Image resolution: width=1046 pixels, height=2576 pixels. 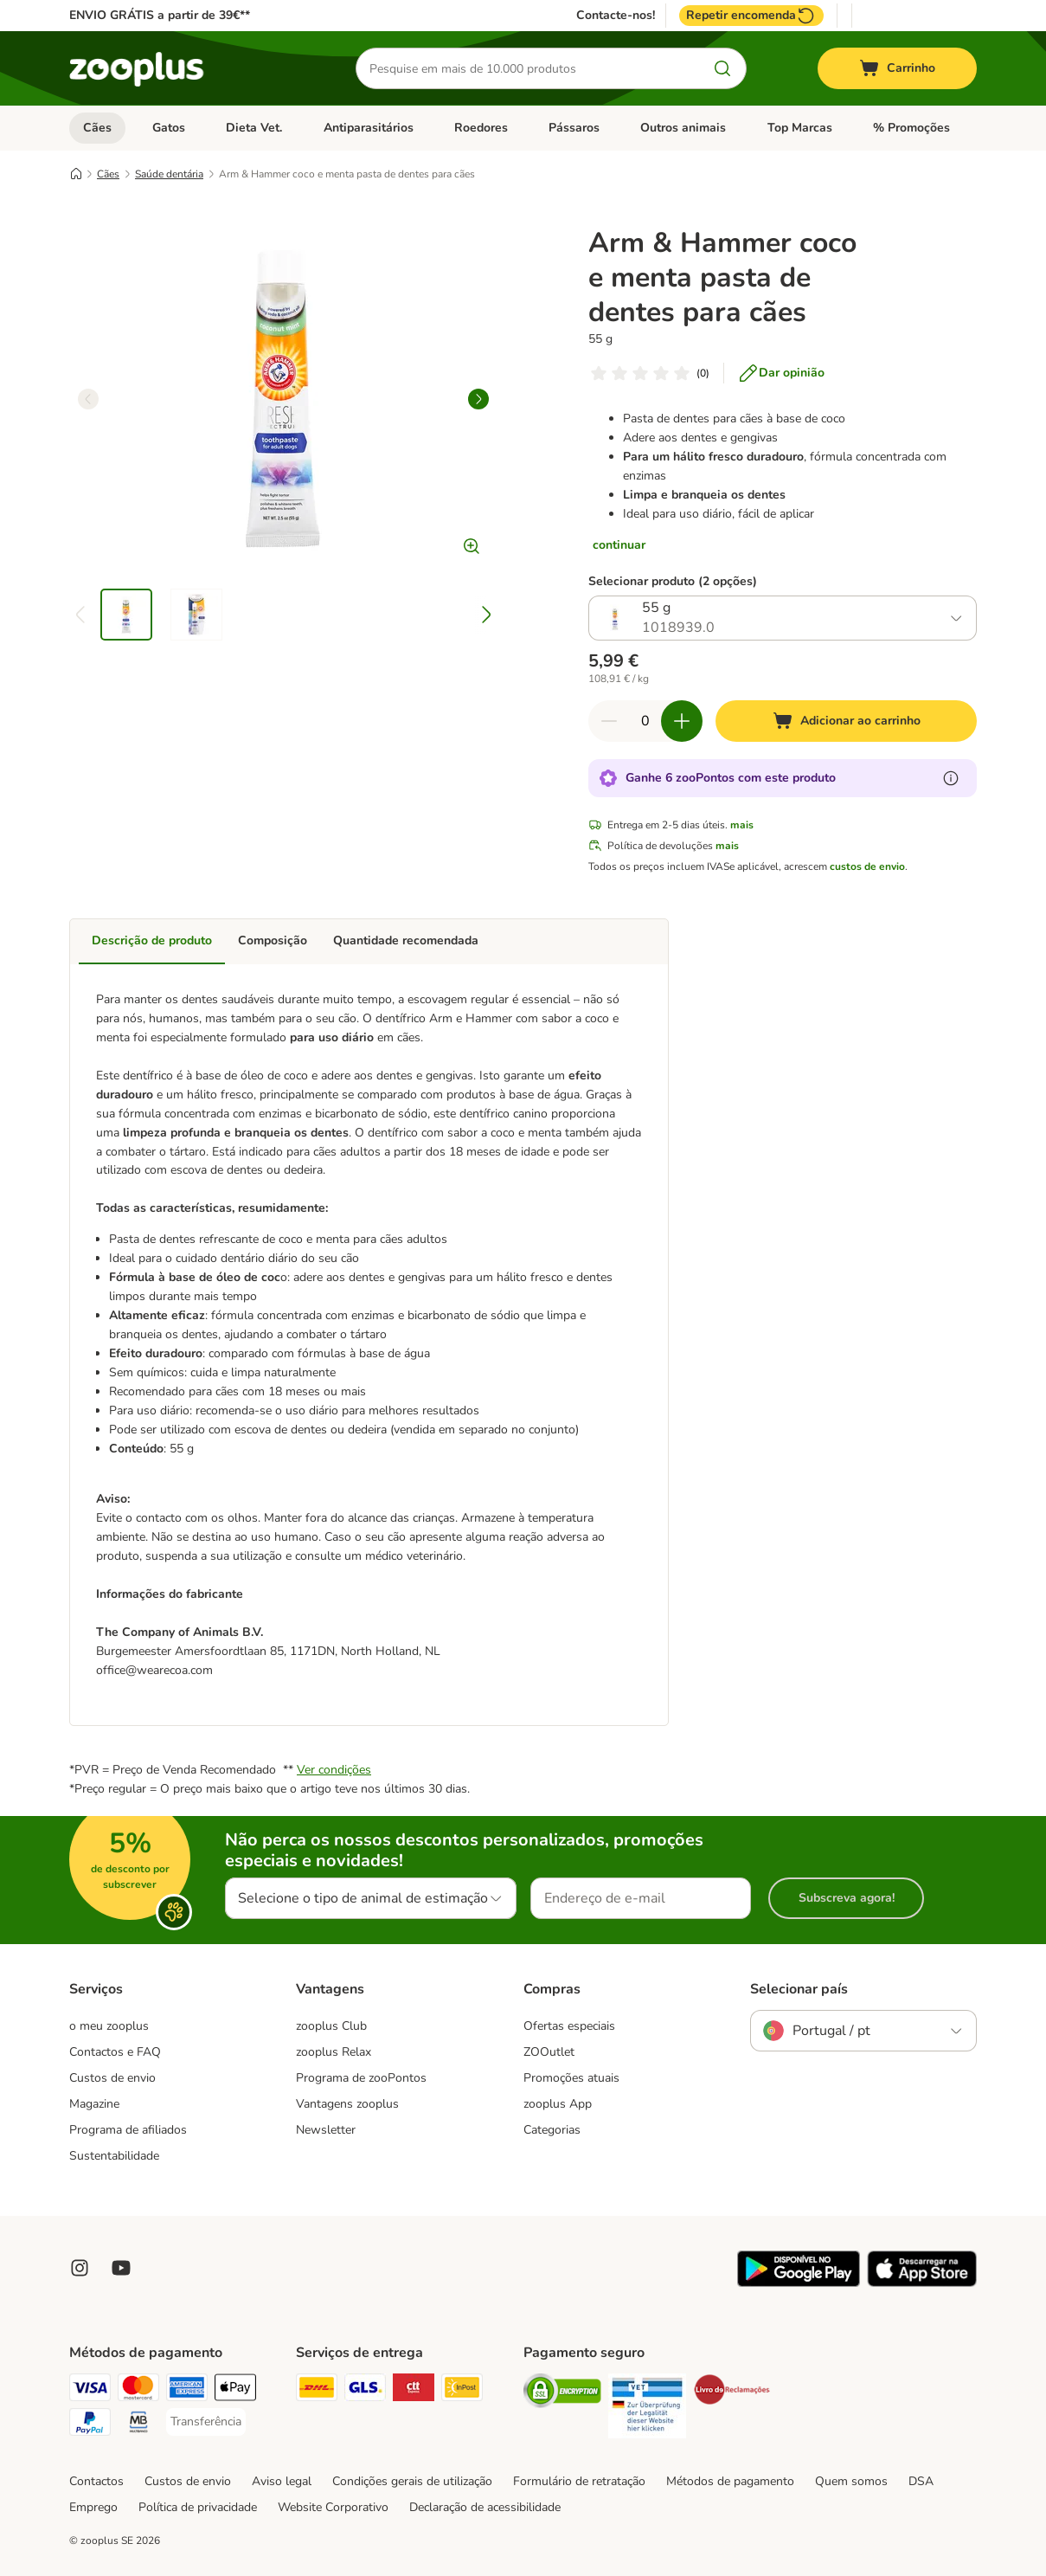 I want to click on [Transferência Payment Method], so click(x=205, y=2421).